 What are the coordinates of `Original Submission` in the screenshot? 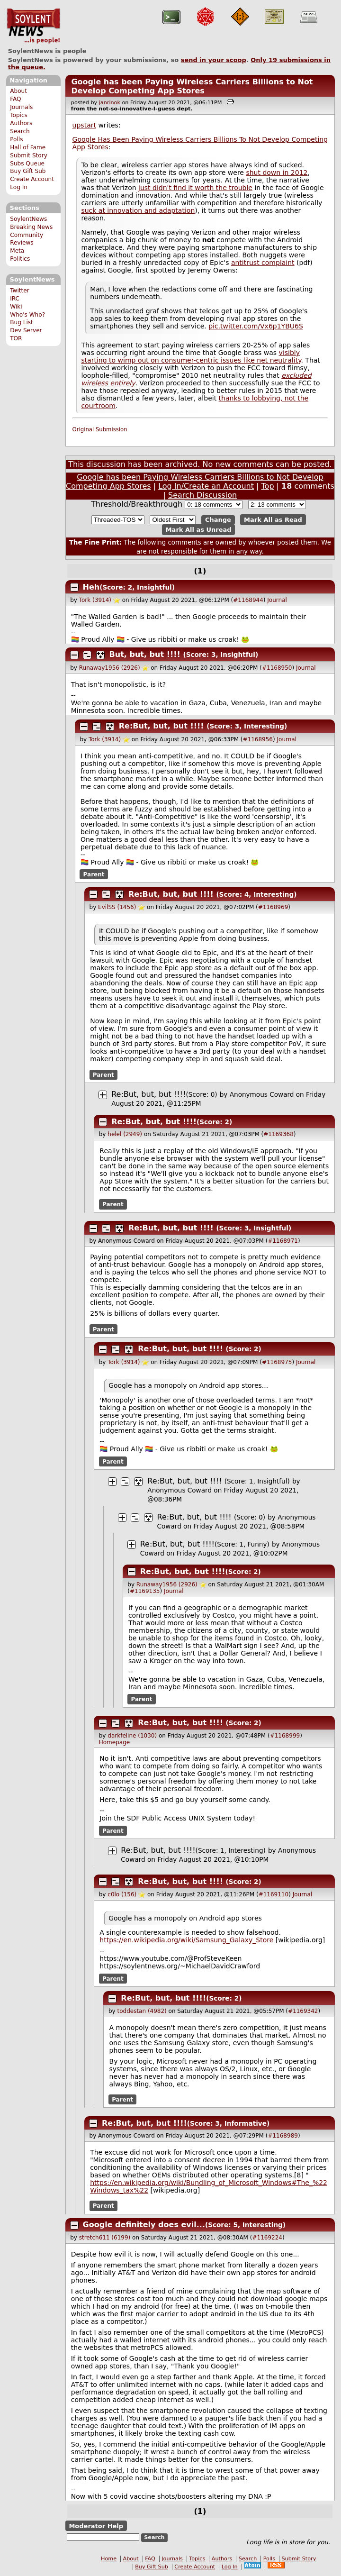 It's located at (99, 429).